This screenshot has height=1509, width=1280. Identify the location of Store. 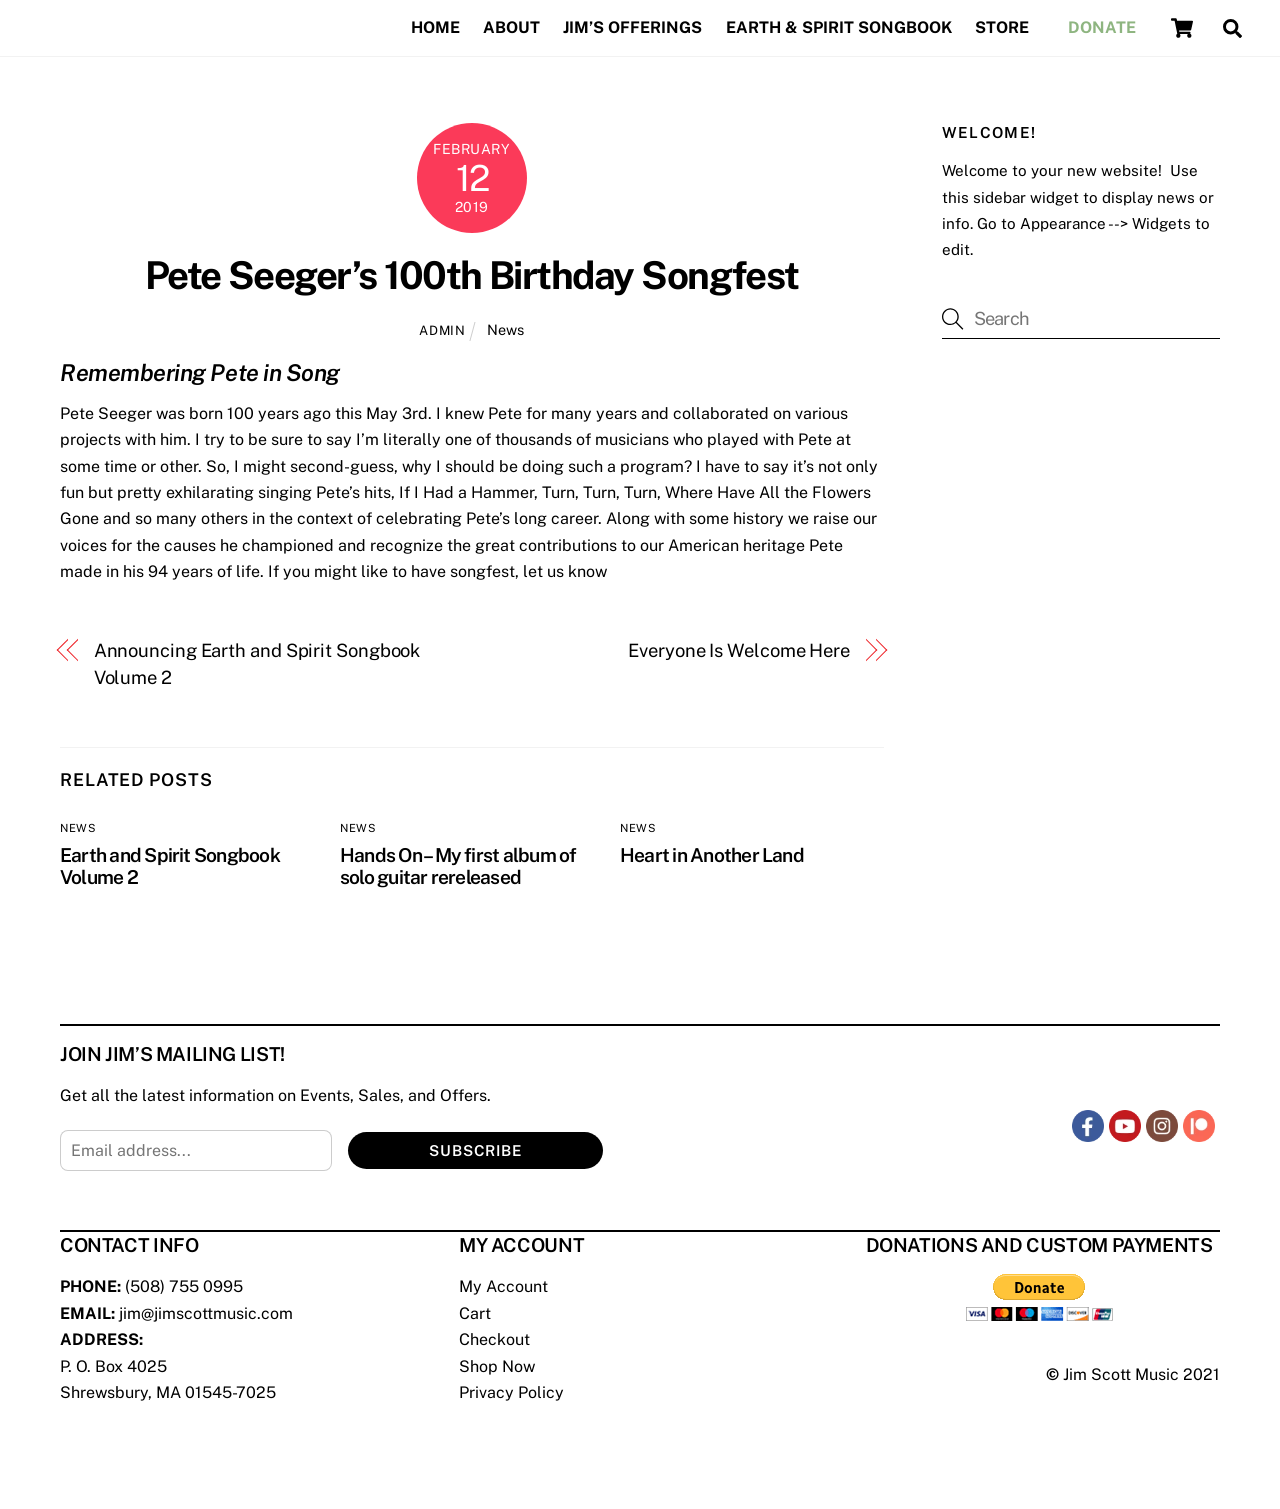
(1002, 27).